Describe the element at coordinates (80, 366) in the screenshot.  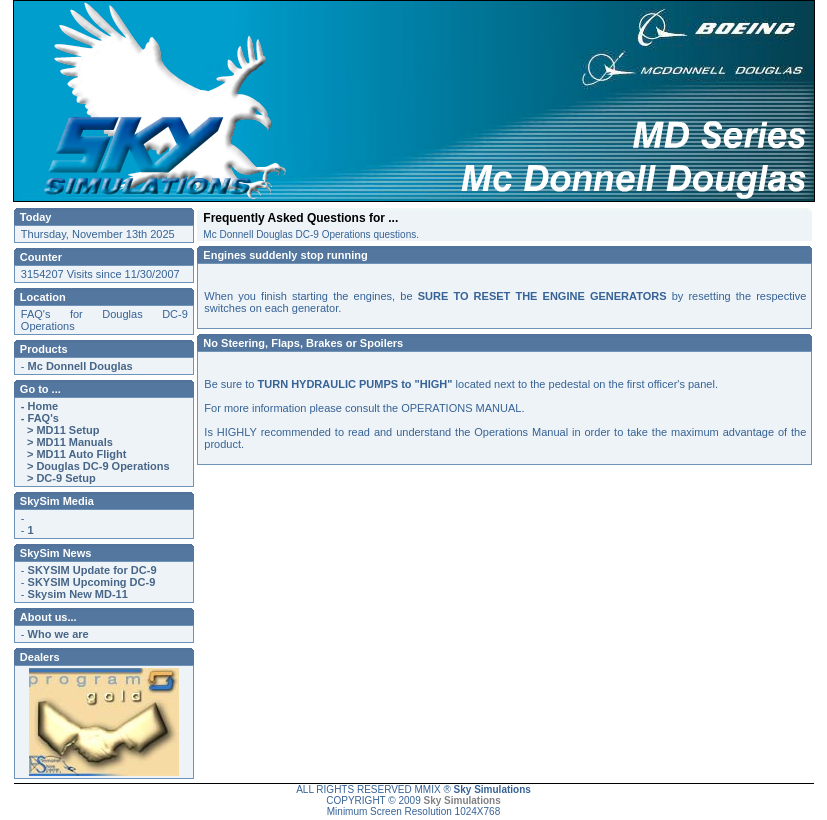
I see `Mc Donnell Douglas` at that location.